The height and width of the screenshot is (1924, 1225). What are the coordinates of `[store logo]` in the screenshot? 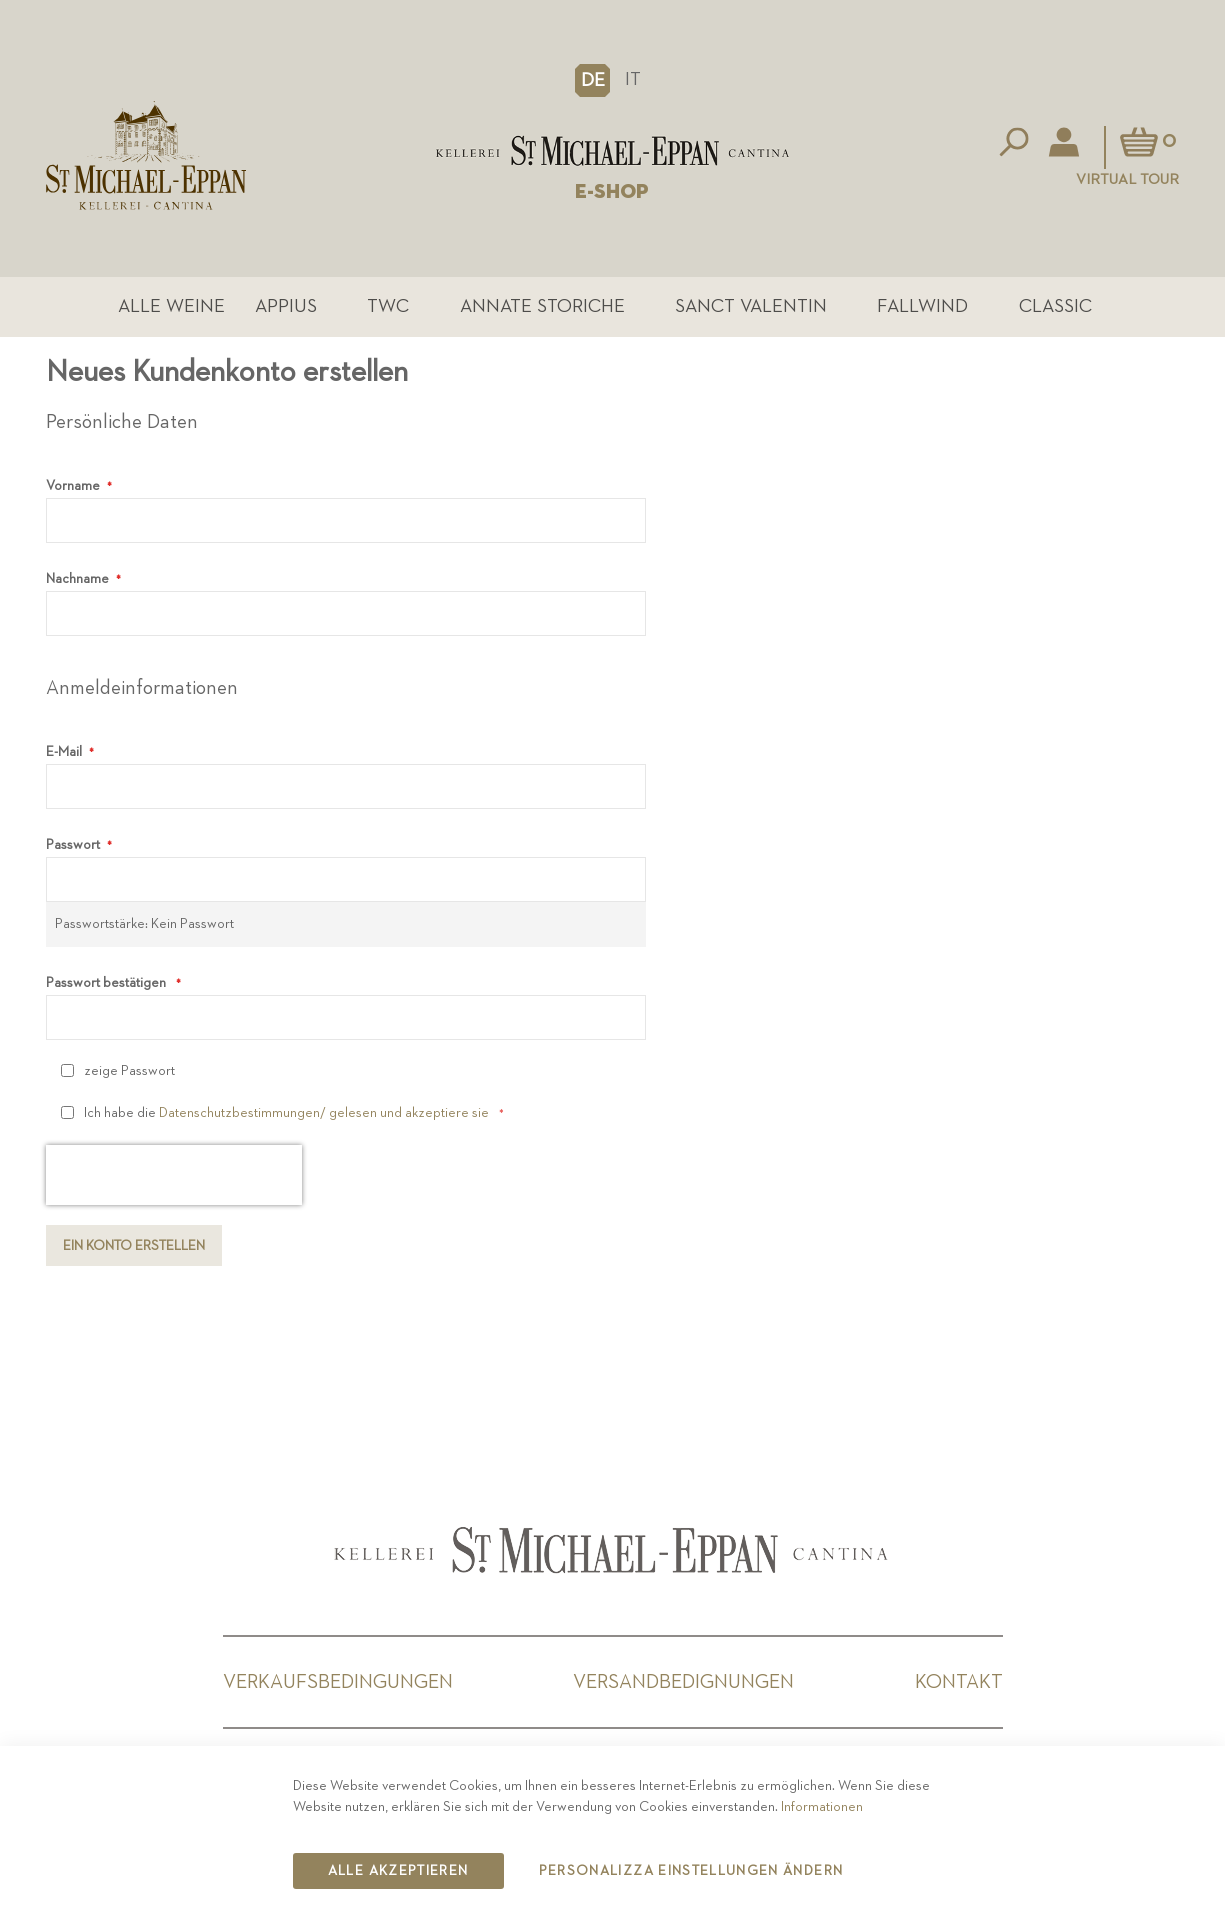 It's located at (613, 151).